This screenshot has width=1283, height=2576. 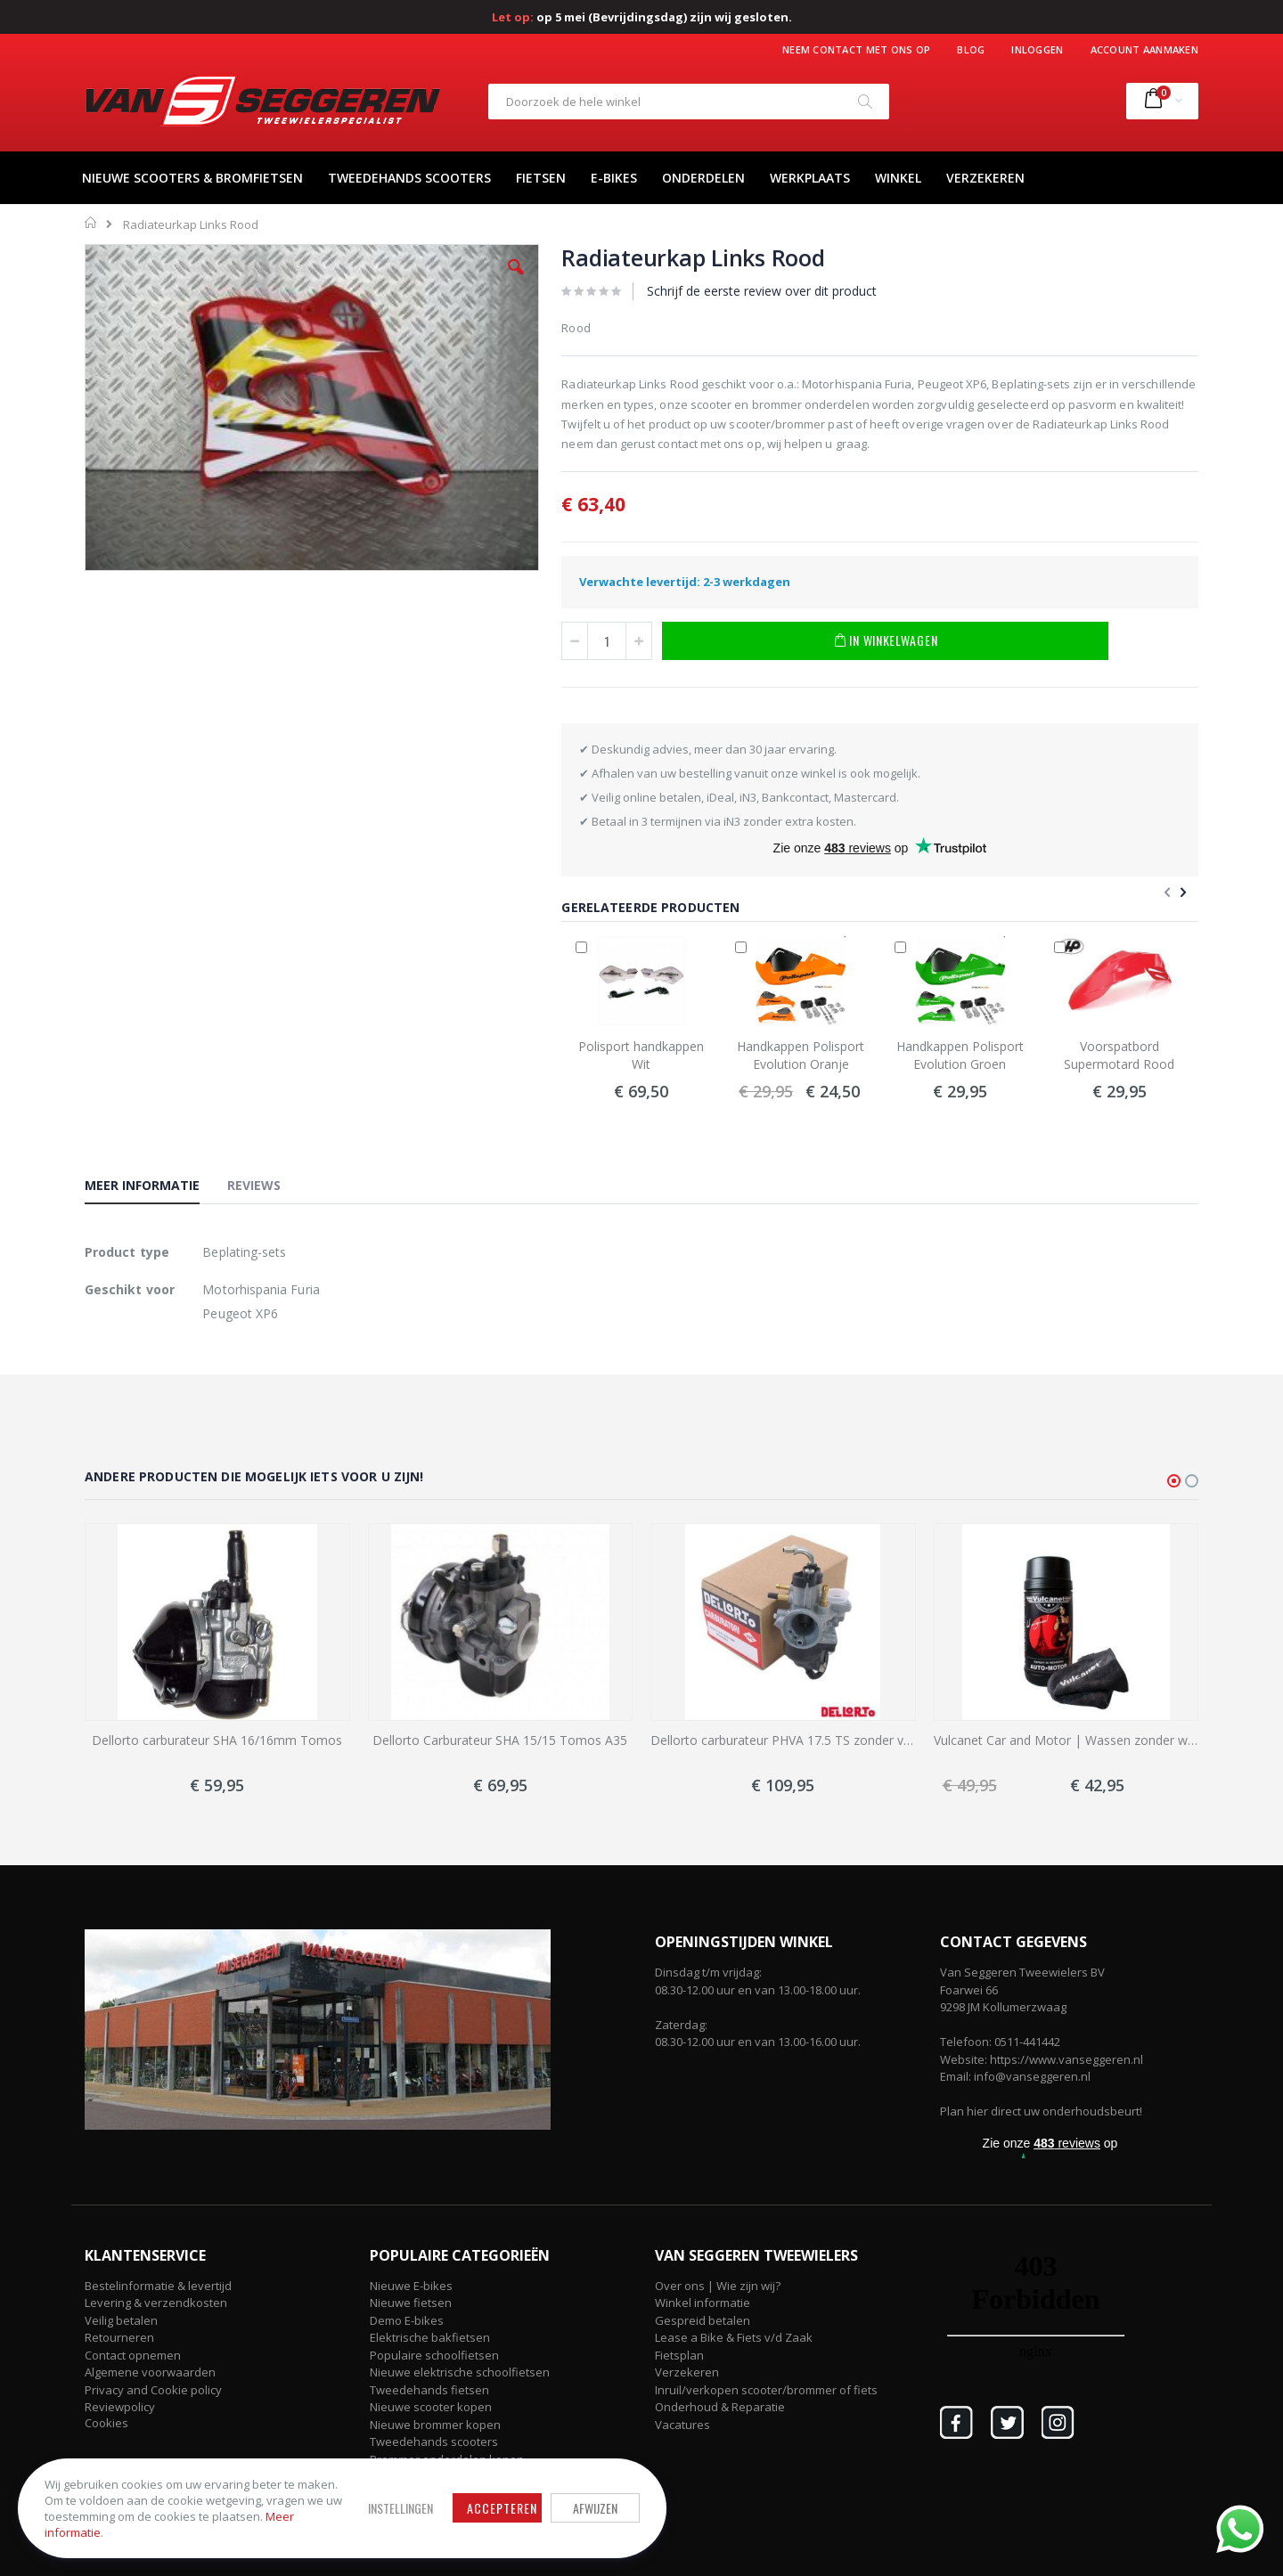 I want to click on Retourneren, so click(x=119, y=2337).